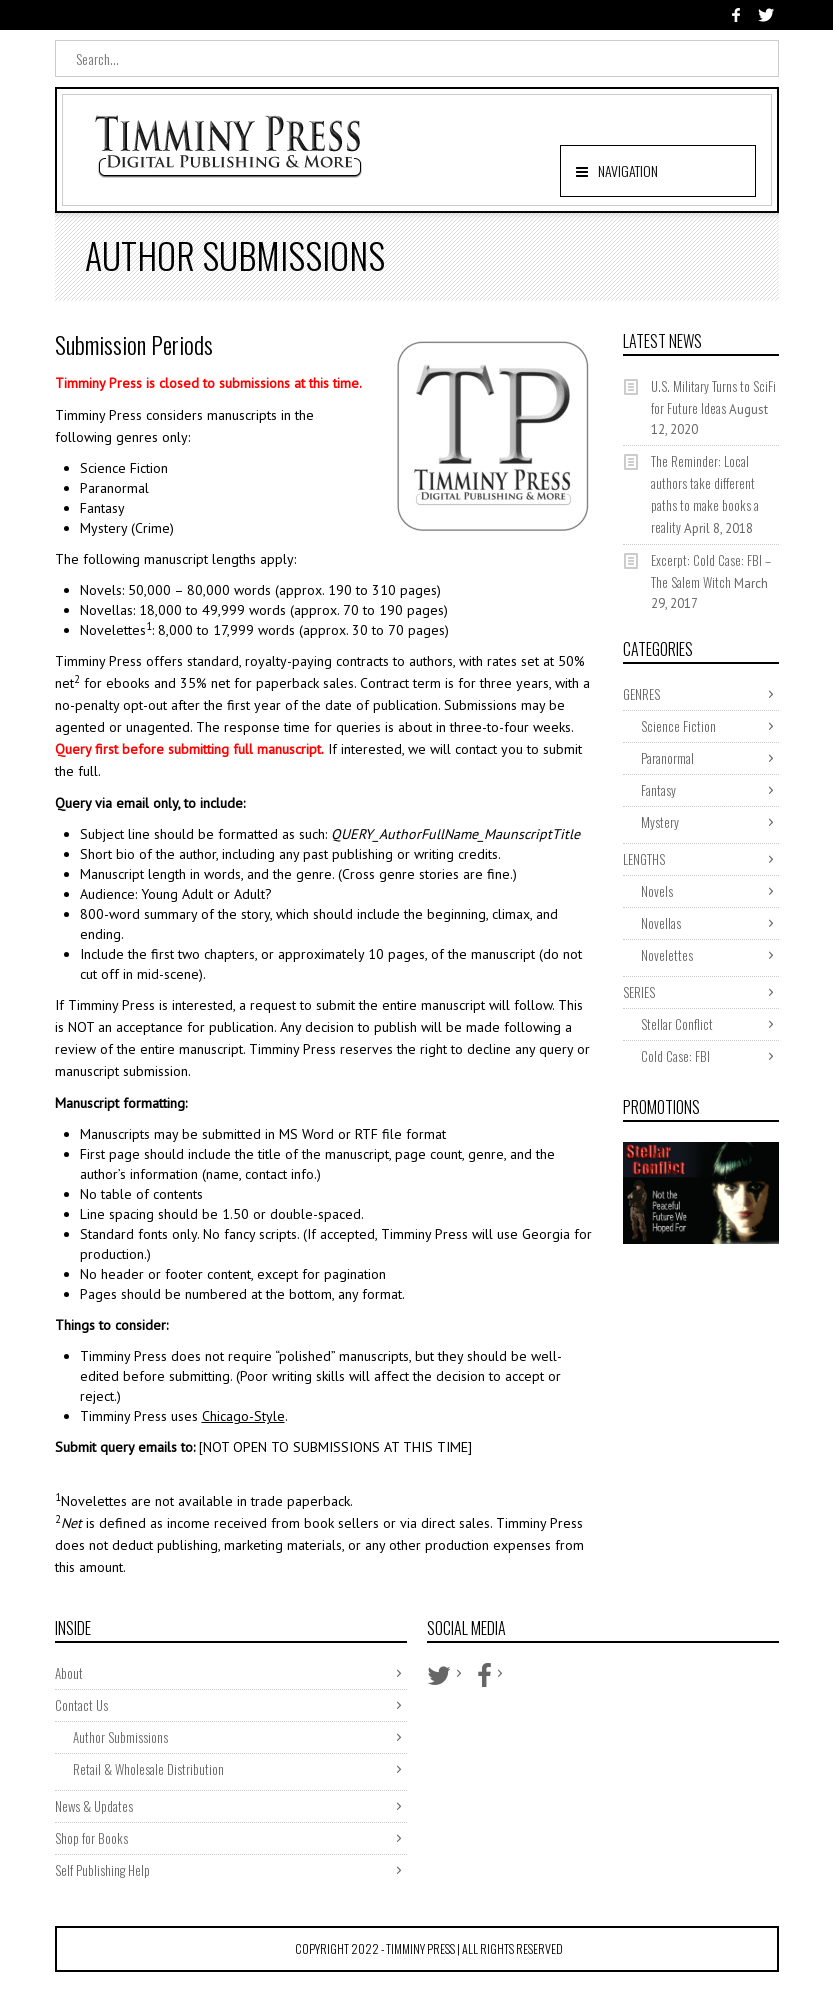 The width and height of the screenshot is (833, 2002). I want to click on Stellar Conflict, so click(677, 1024).